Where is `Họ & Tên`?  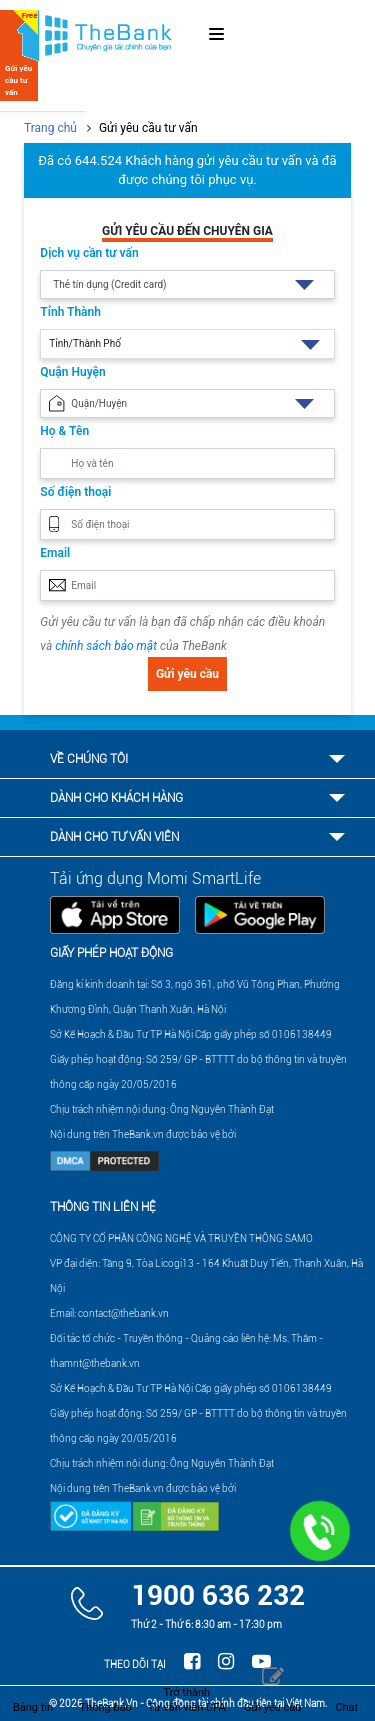 Họ & Tên is located at coordinates (64, 431).